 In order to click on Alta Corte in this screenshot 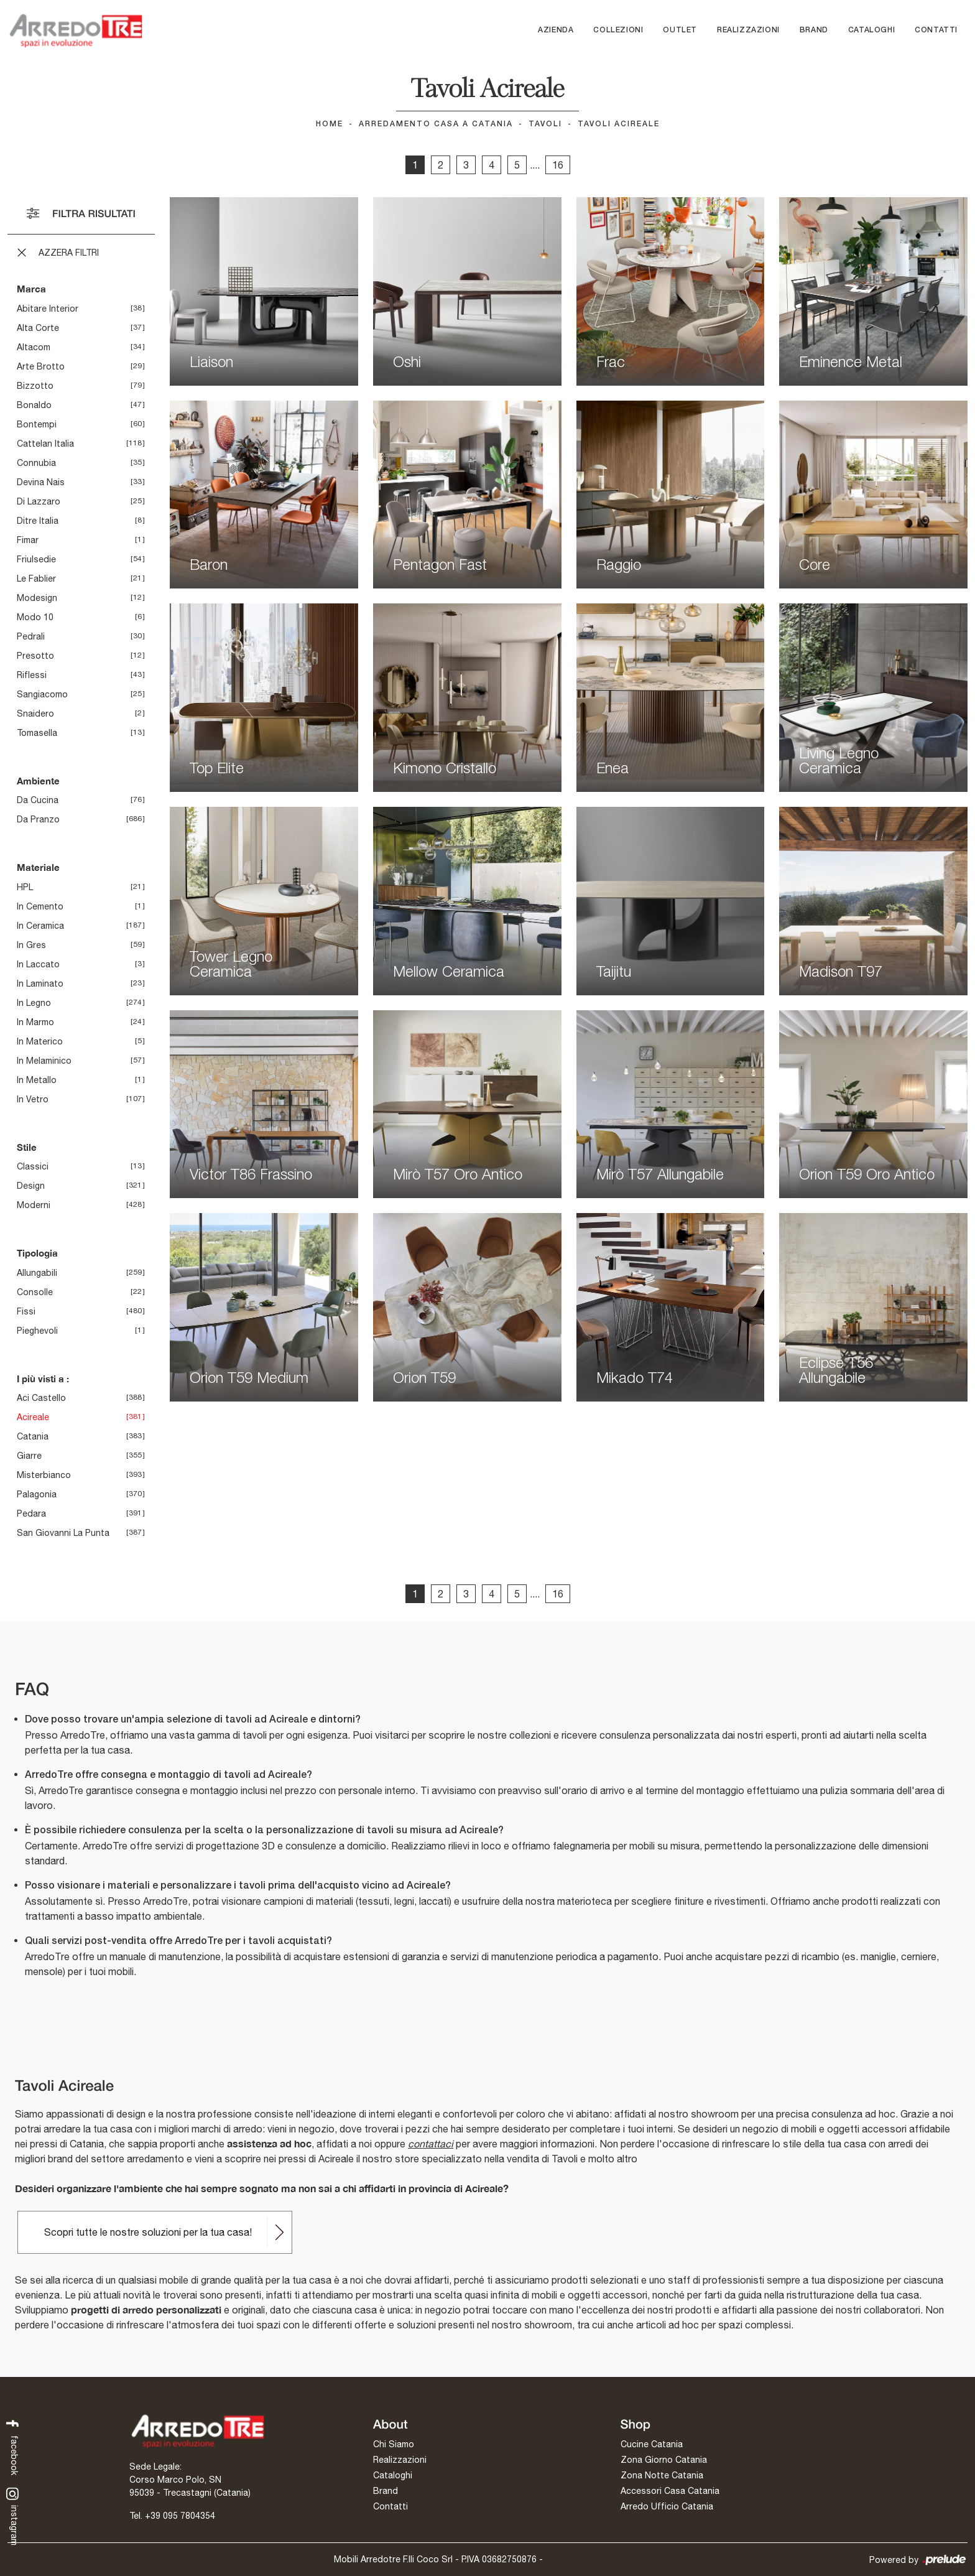, I will do `click(38, 328)`.